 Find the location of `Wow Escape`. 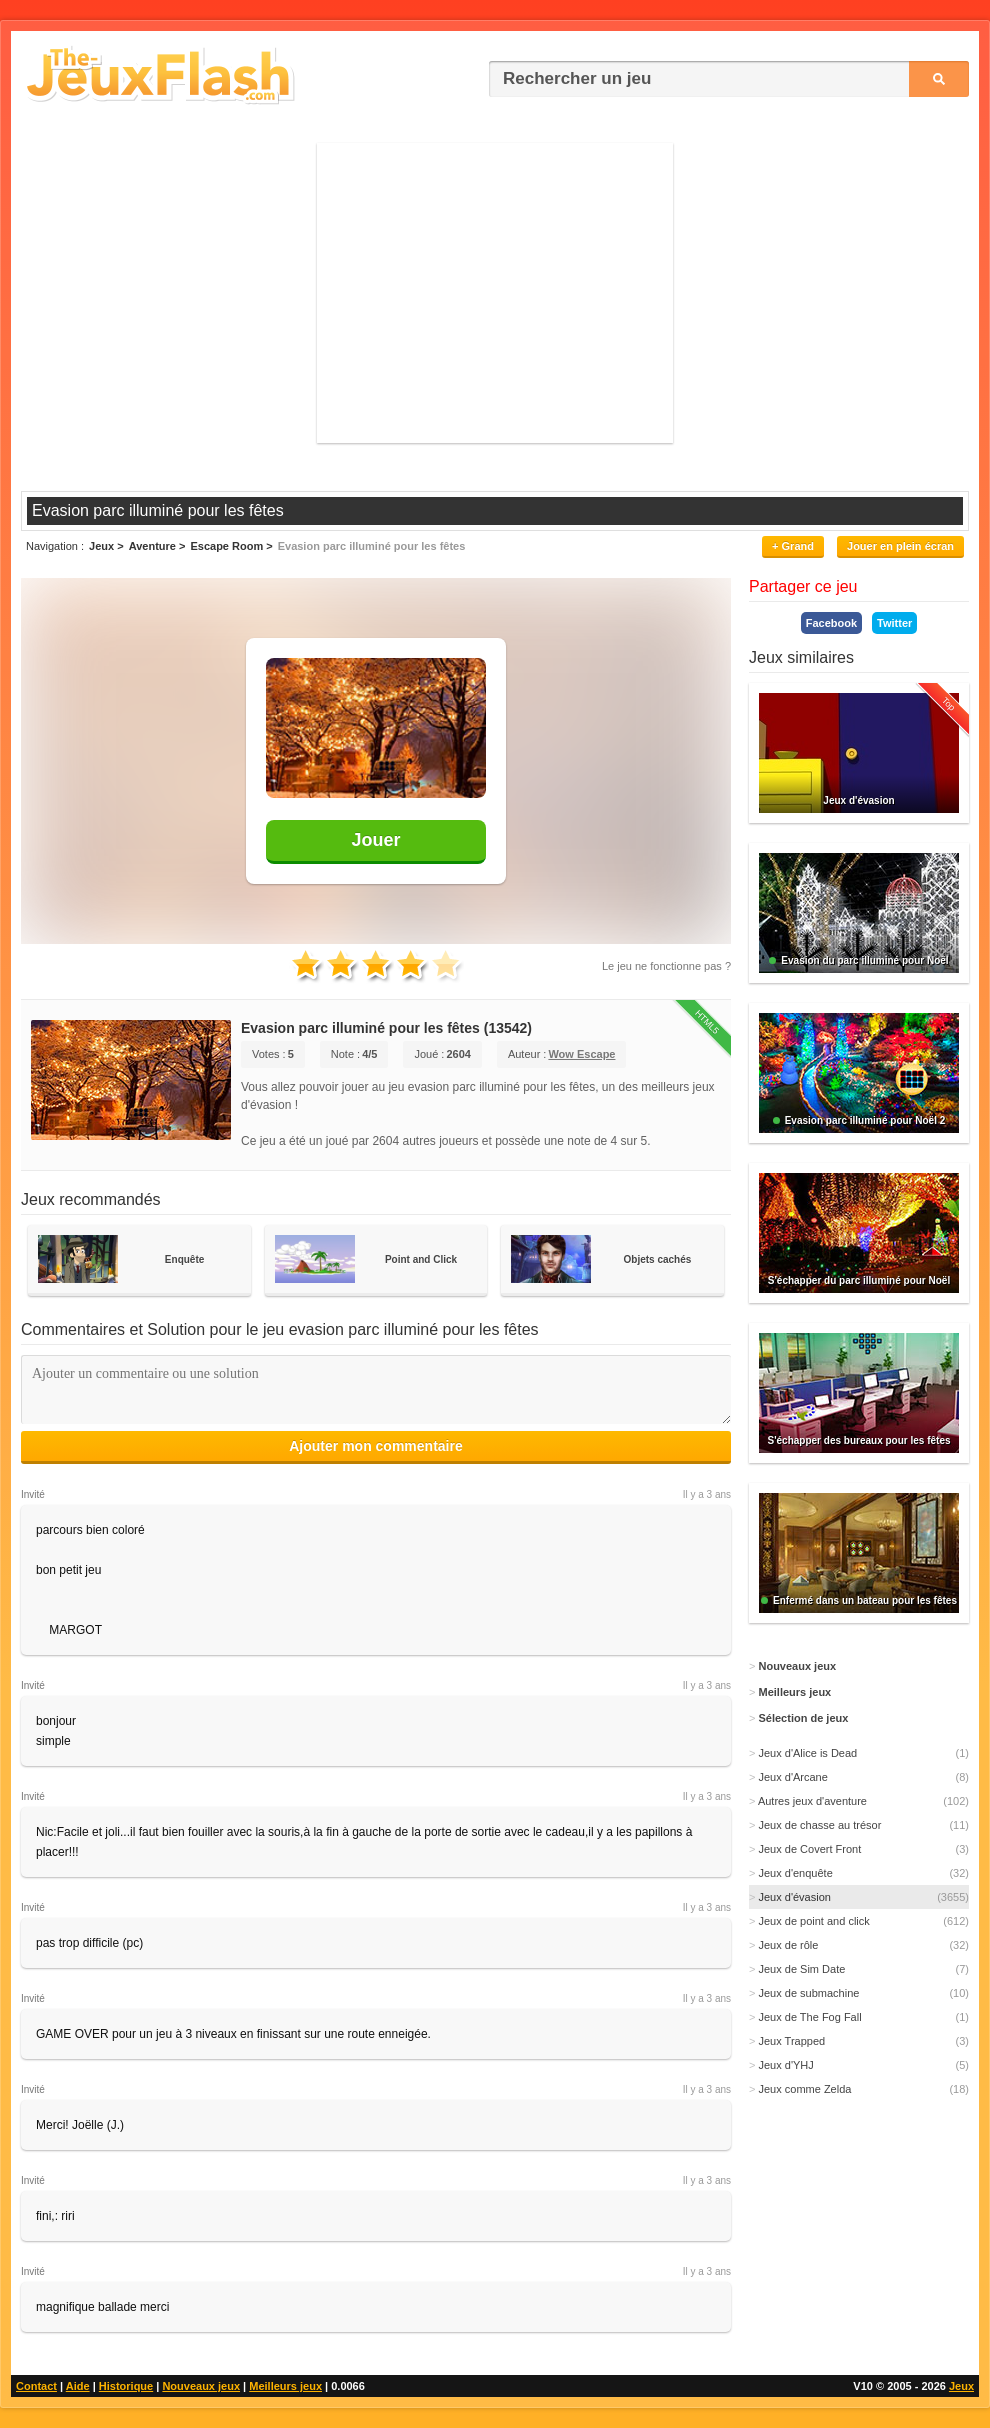

Wow Escape is located at coordinates (581, 1054).